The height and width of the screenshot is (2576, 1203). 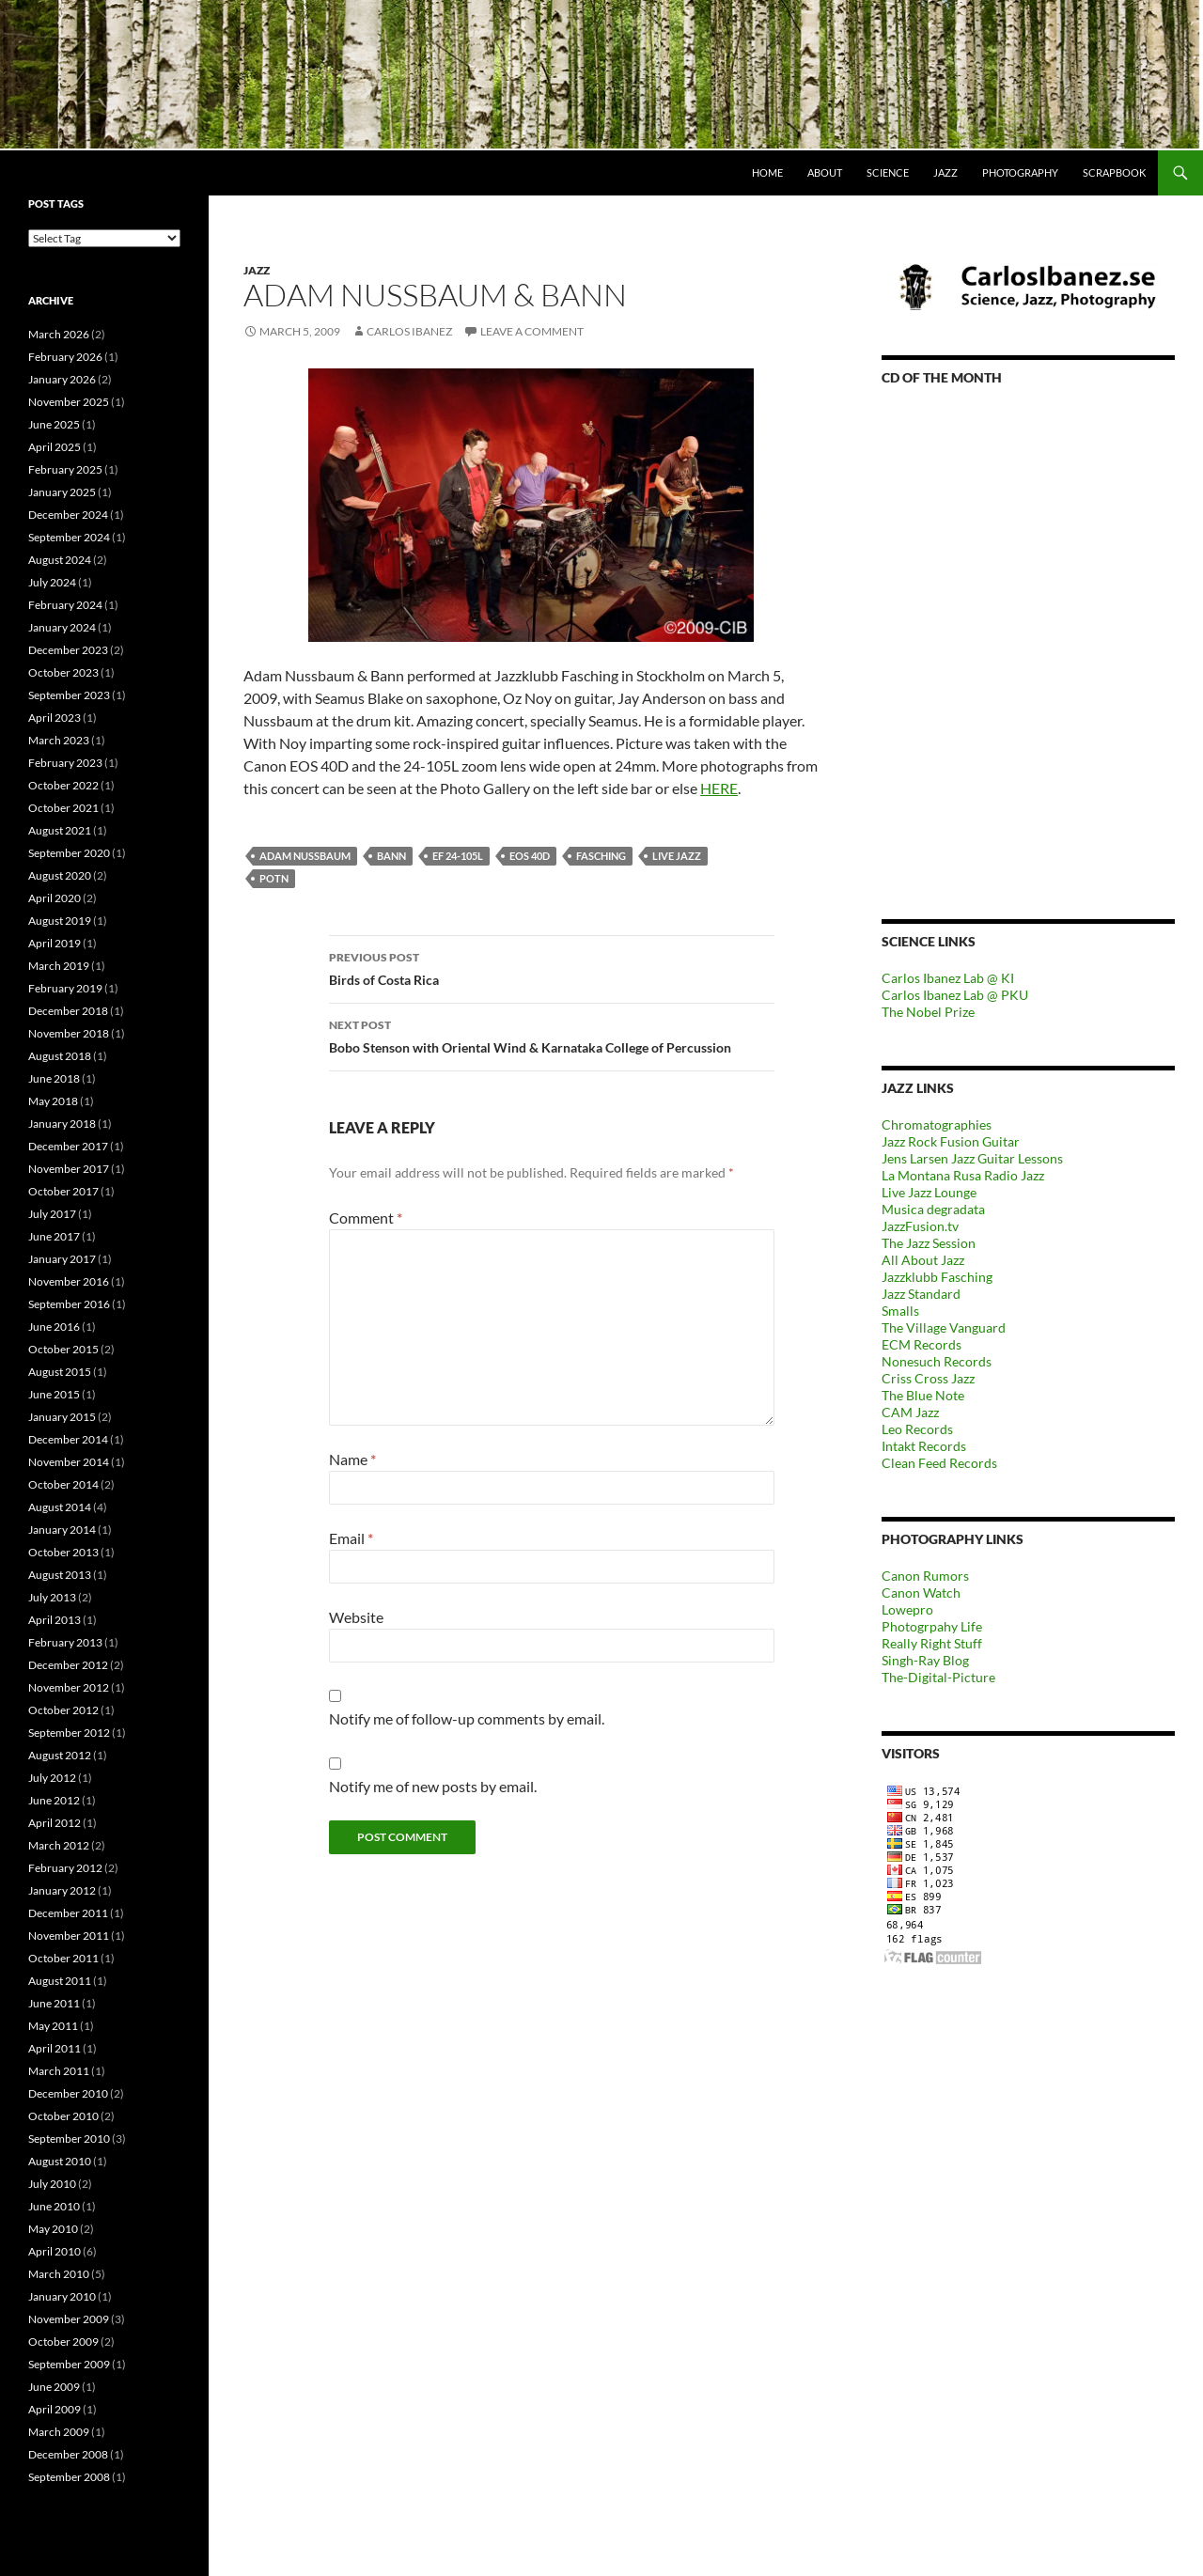 I want to click on Notify me of new posts by email., so click(x=433, y=1786).